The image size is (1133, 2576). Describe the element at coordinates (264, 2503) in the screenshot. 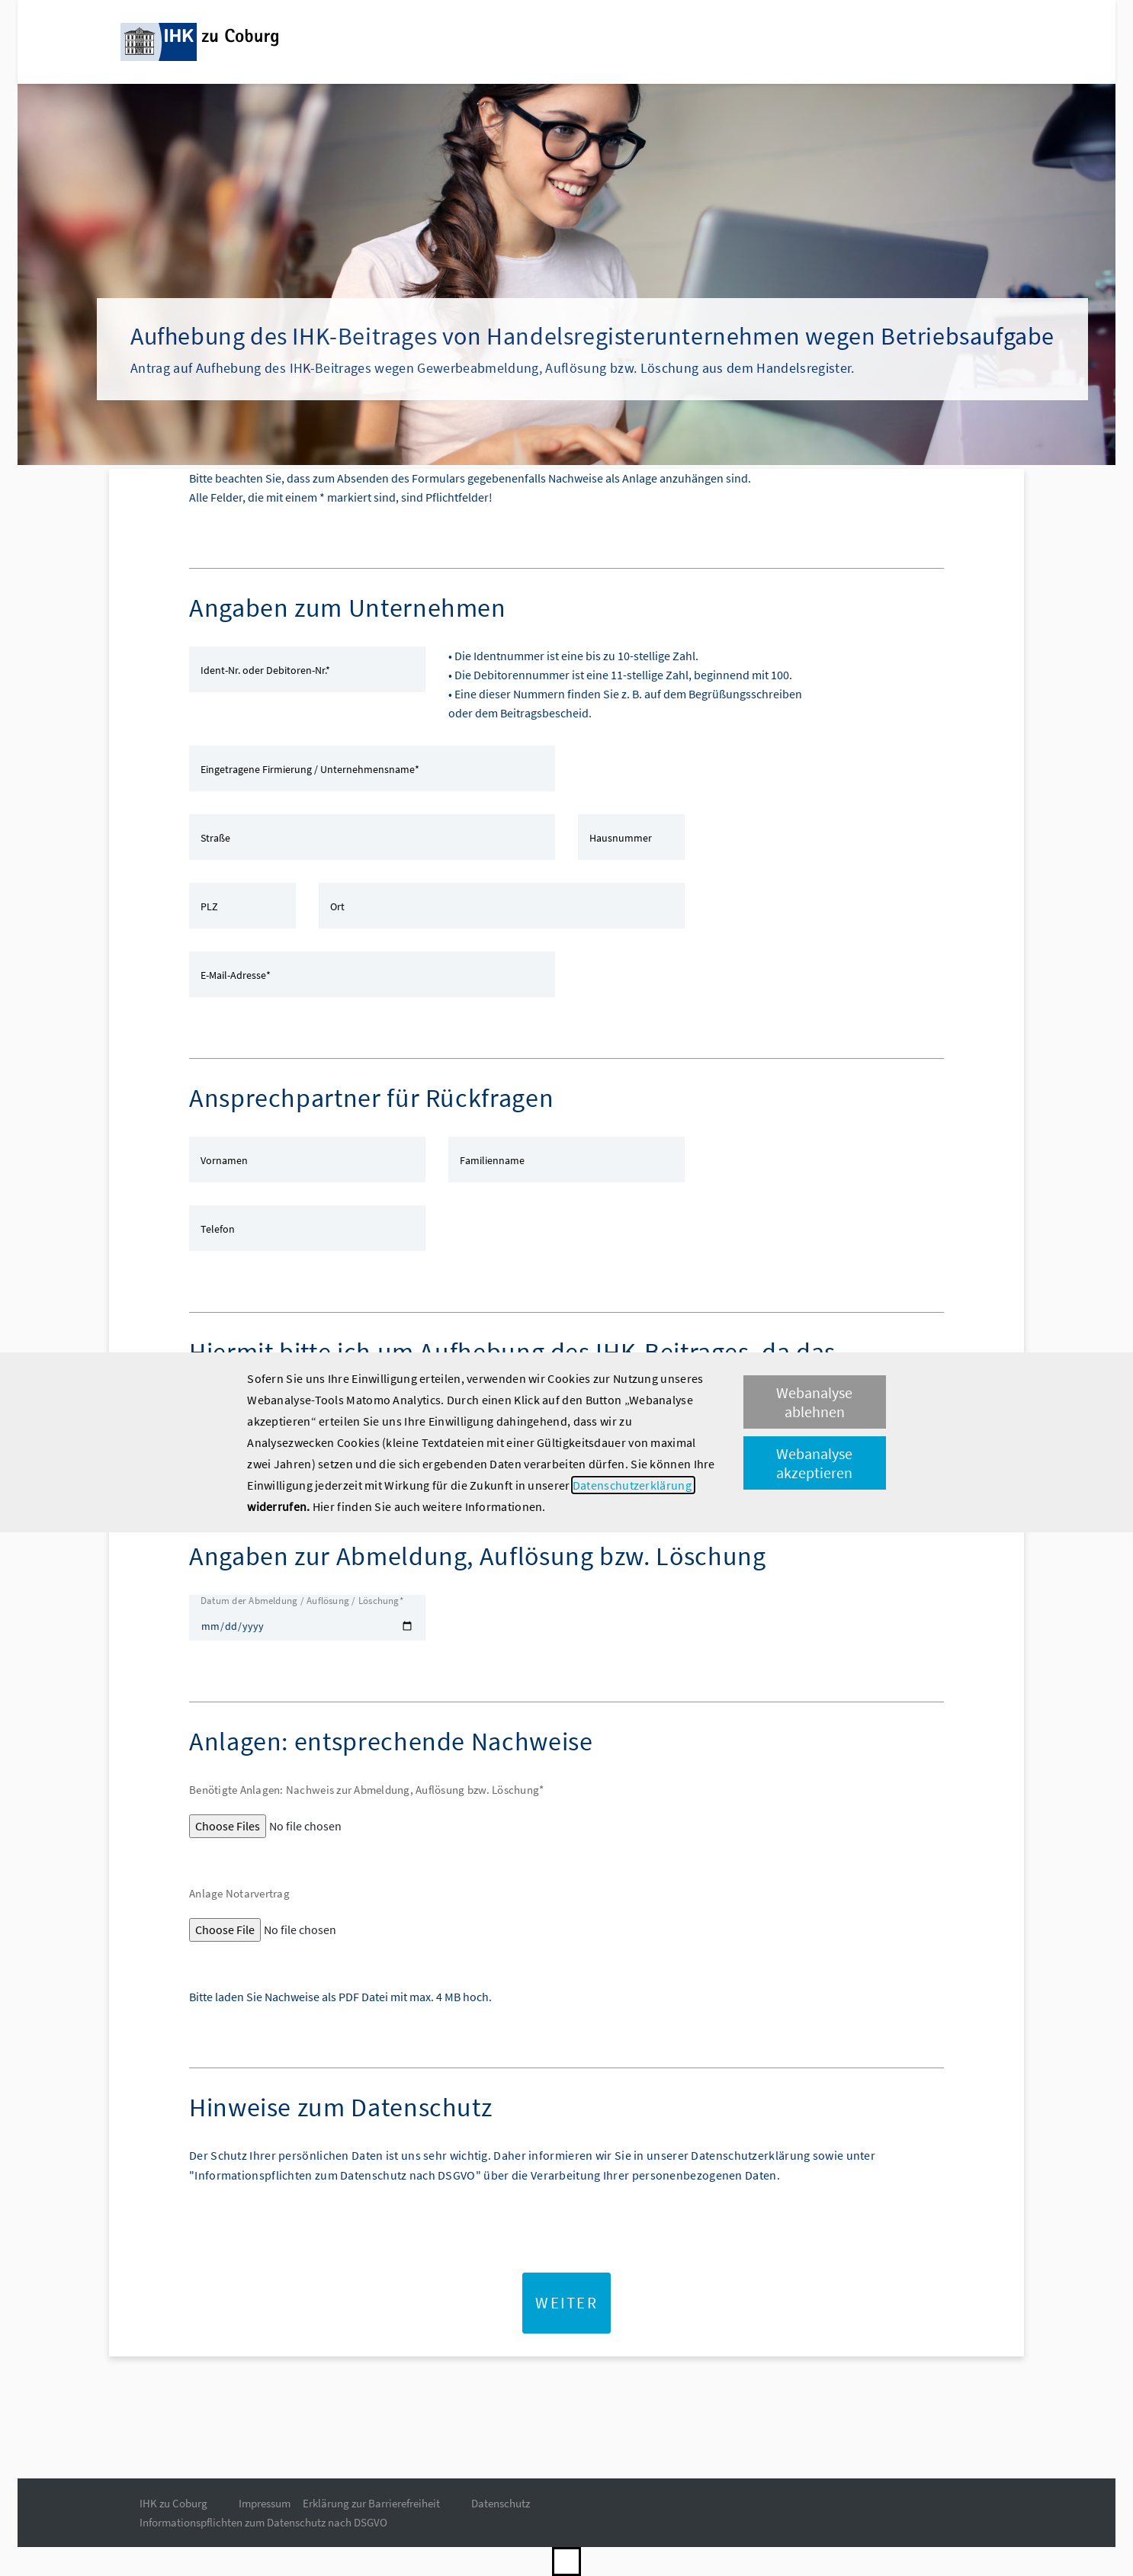

I see `Impressum` at that location.